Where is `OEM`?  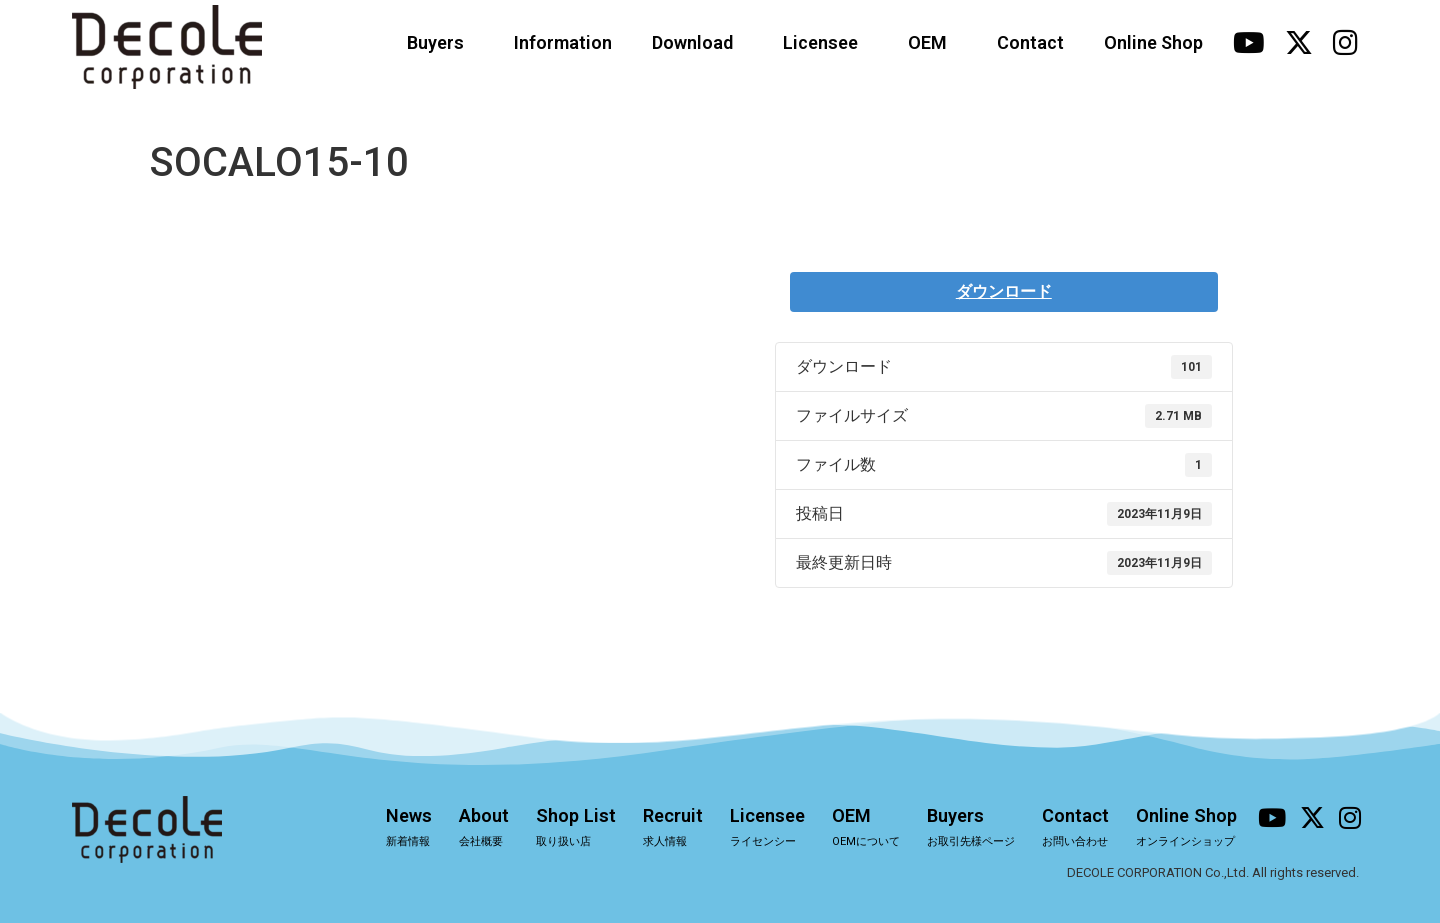
OEM is located at coordinates (932, 42).